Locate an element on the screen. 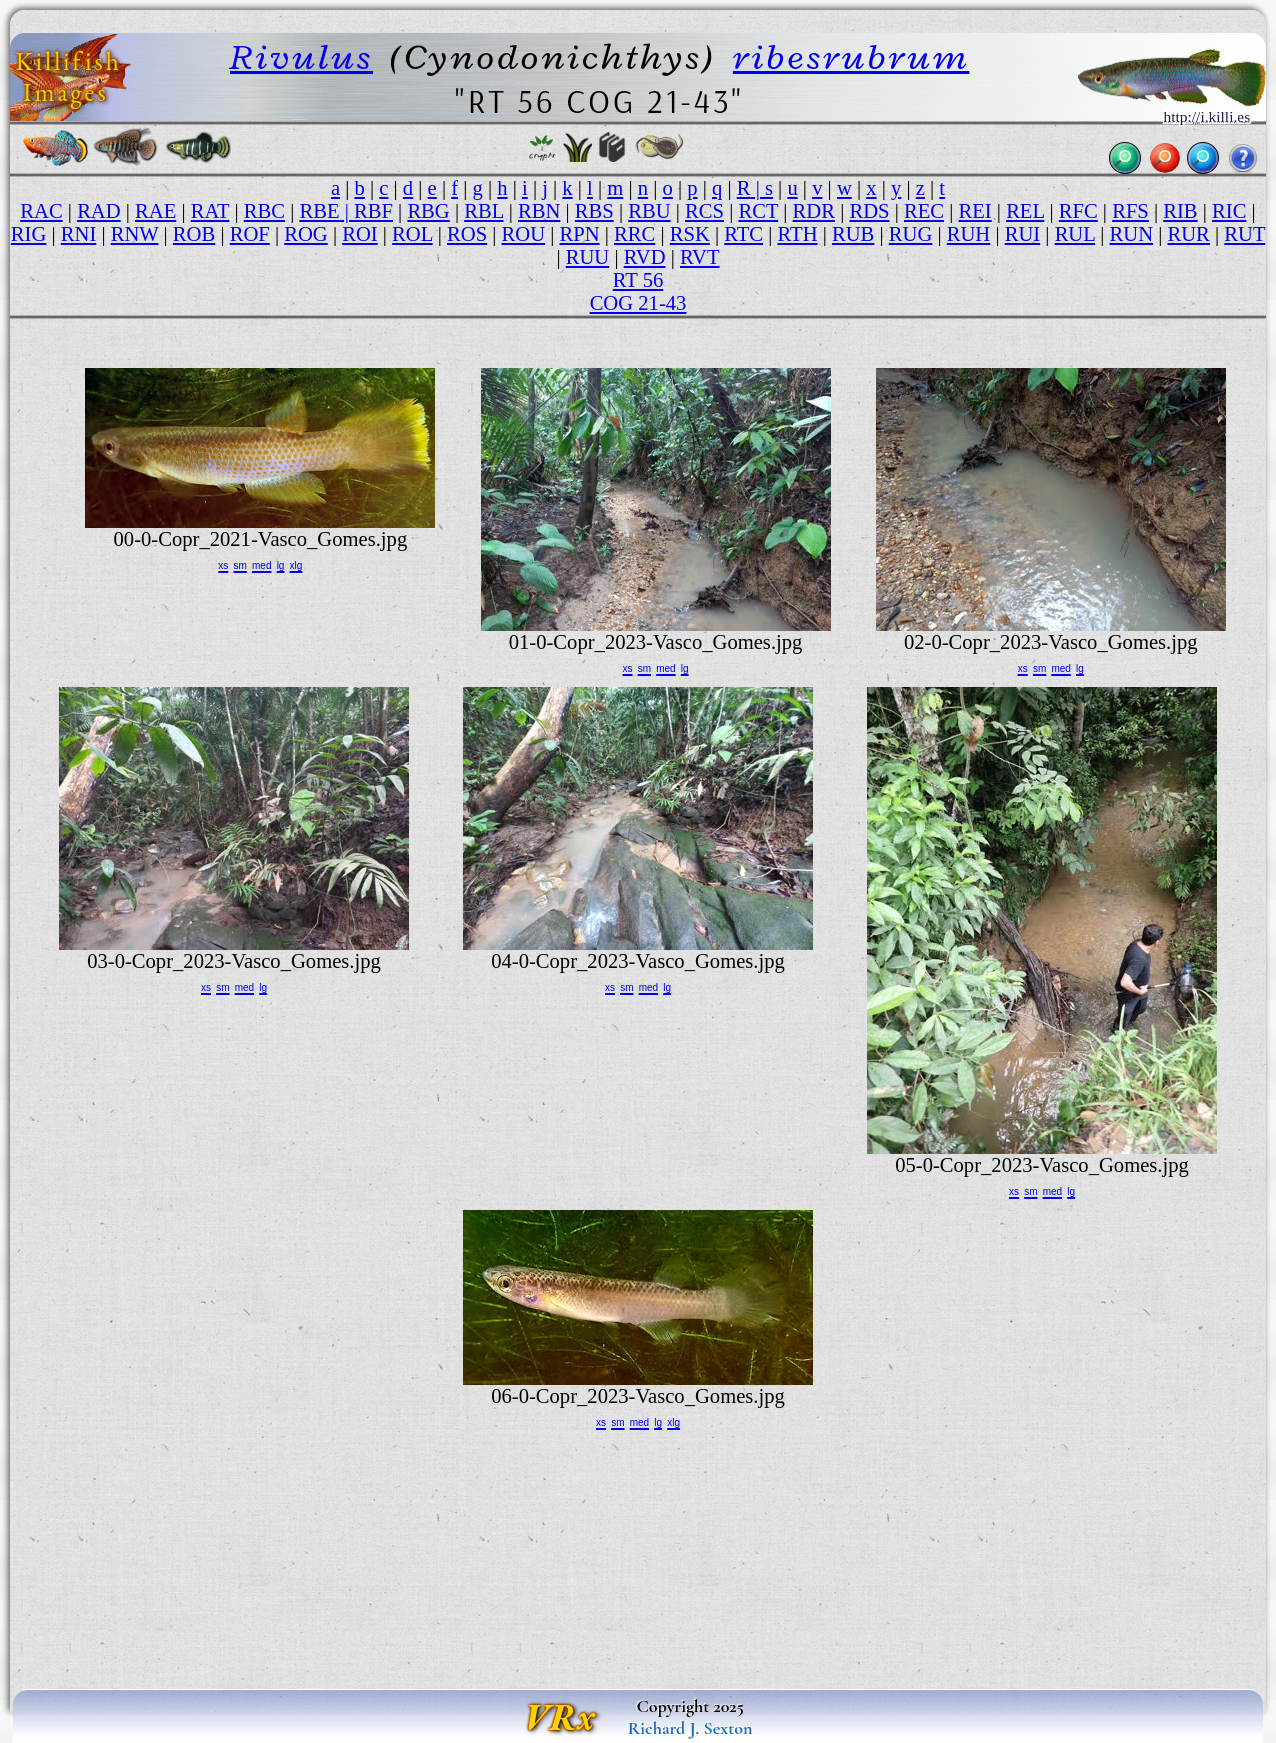 Image resolution: width=1276 pixels, height=1743 pixels. RCS is located at coordinates (704, 211).